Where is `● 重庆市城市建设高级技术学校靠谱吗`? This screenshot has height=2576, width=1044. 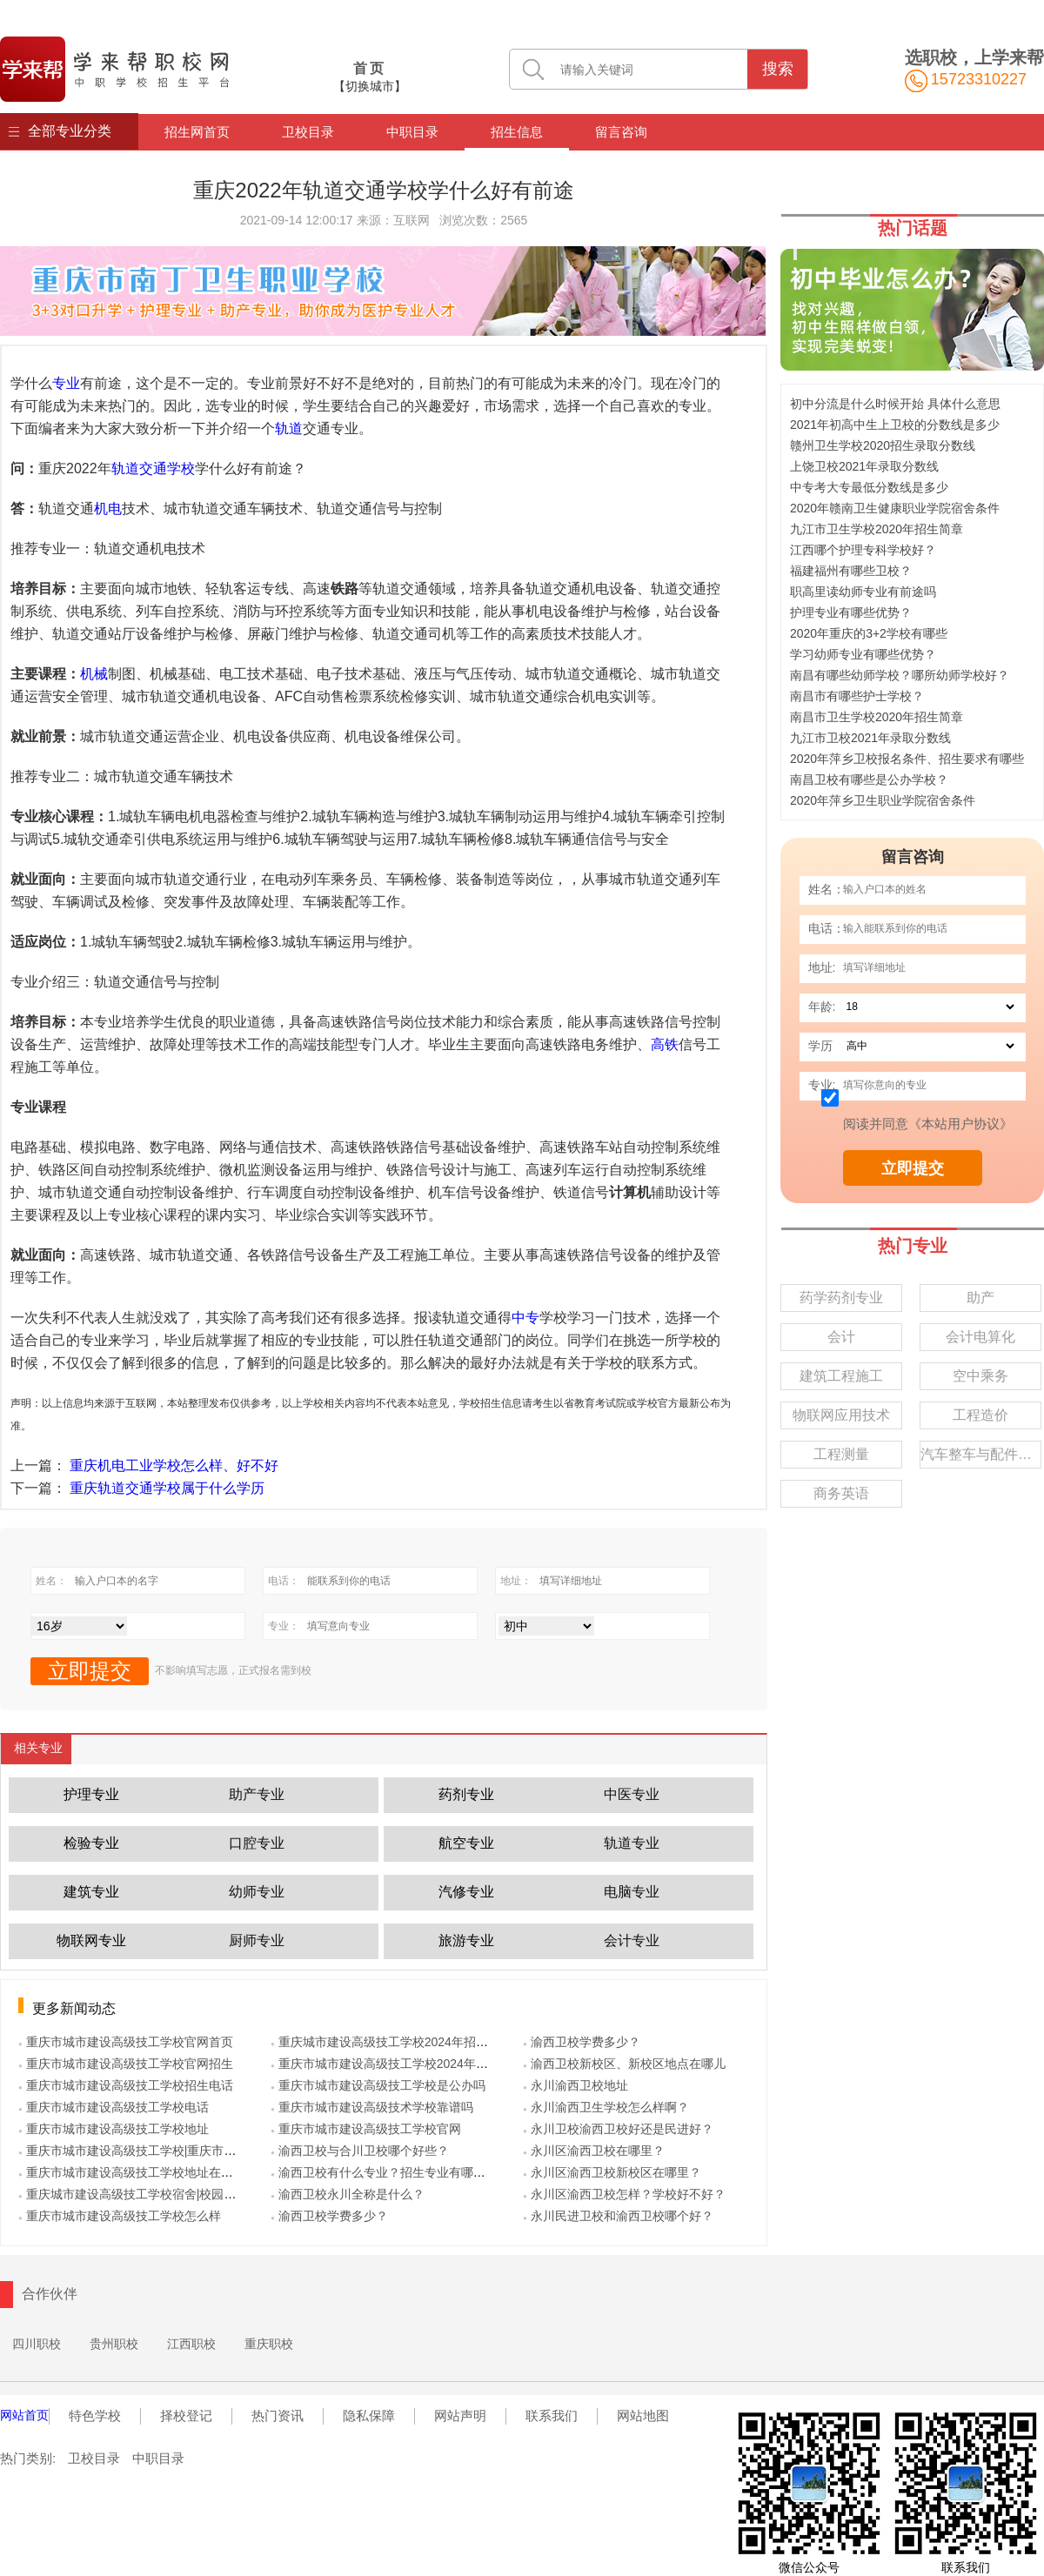
● 重庆市城市建设高级技术学校靠谱吗 is located at coordinates (372, 2107).